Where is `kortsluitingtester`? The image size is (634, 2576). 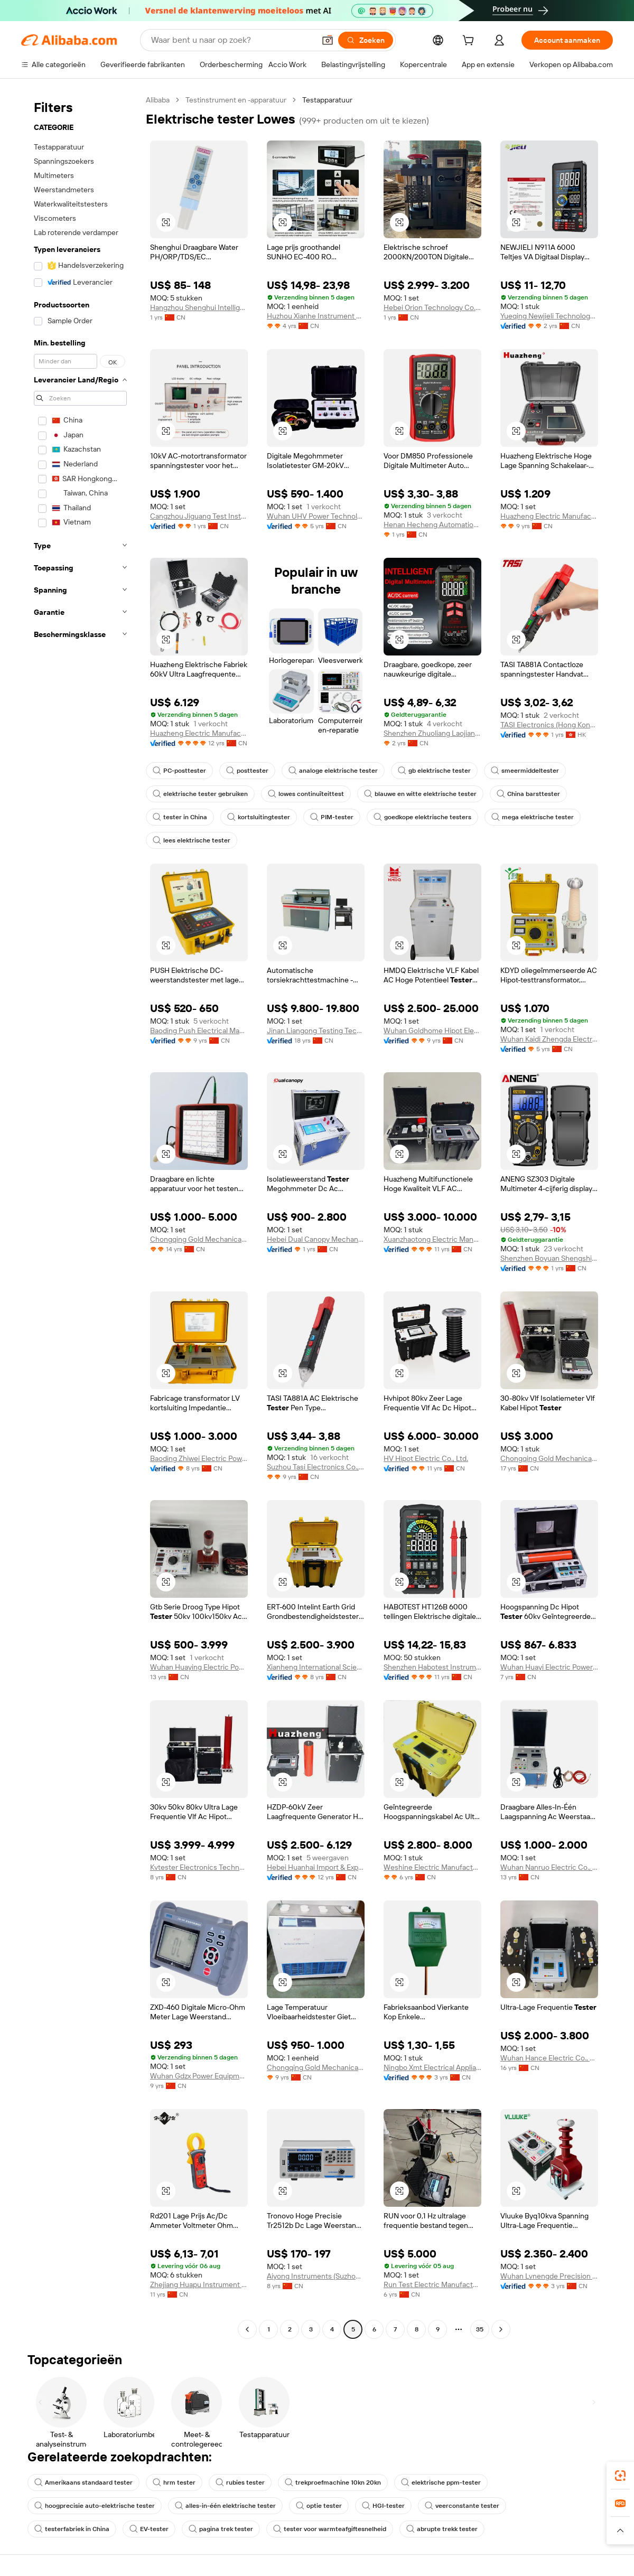 kortsluitingtester is located at coordinates (258, 817).